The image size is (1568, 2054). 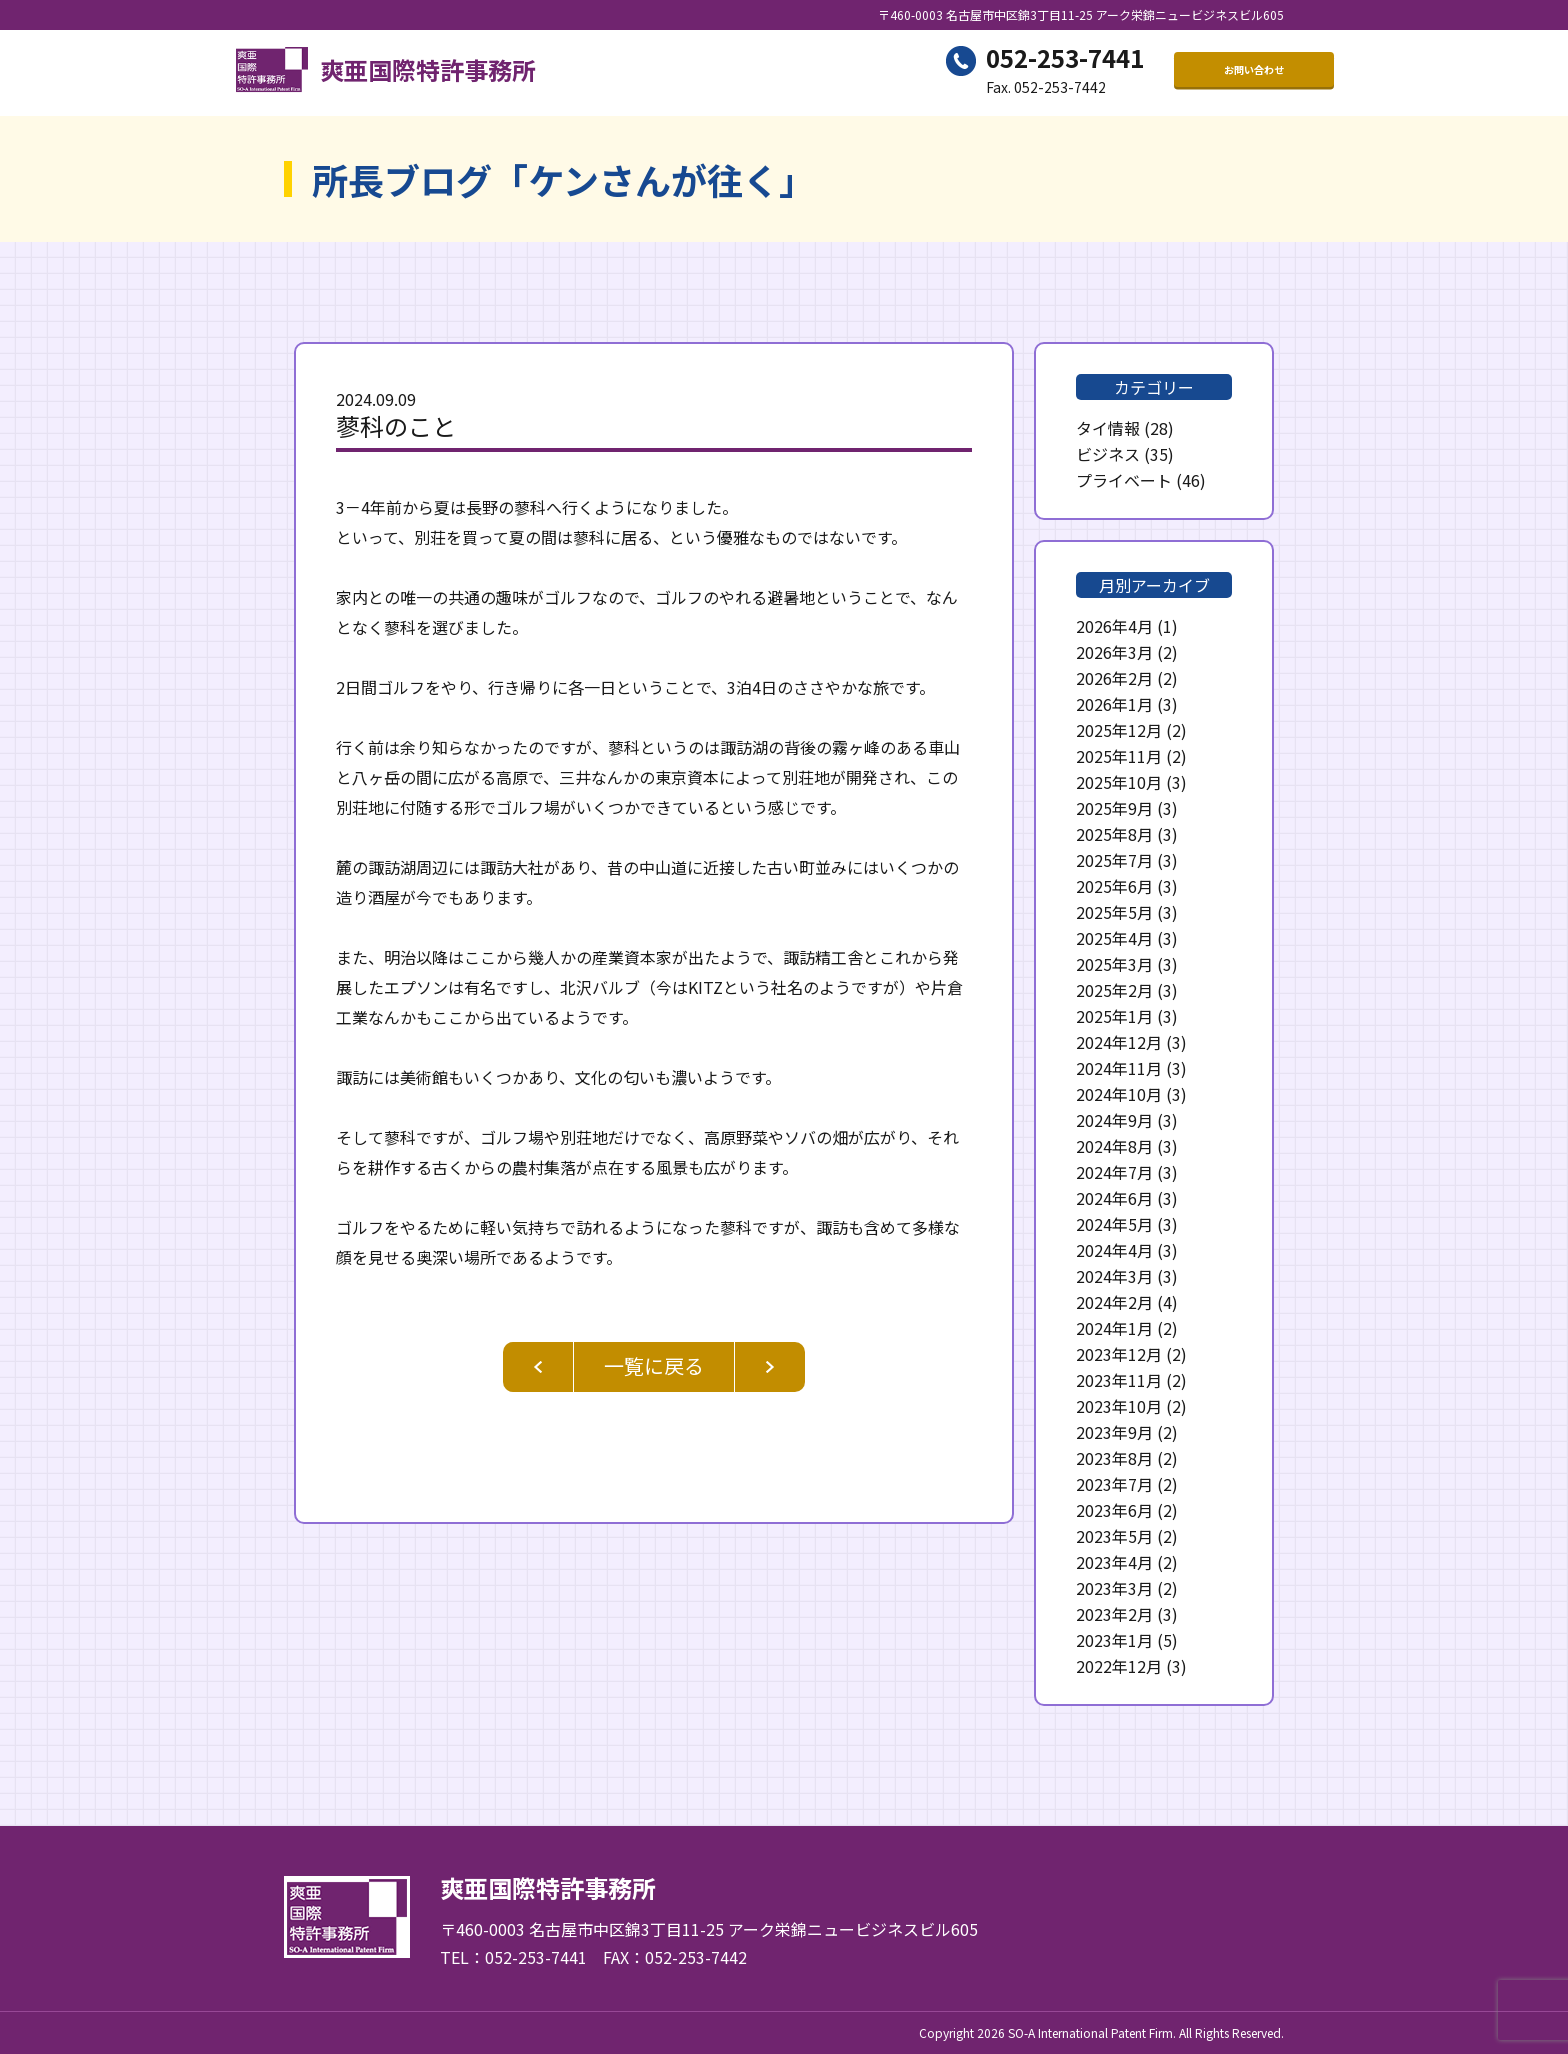 What do you see at coordinates (1114, 1432) in the screenshot?
I see `2023年9月` at bounding box center [1114, 1432].